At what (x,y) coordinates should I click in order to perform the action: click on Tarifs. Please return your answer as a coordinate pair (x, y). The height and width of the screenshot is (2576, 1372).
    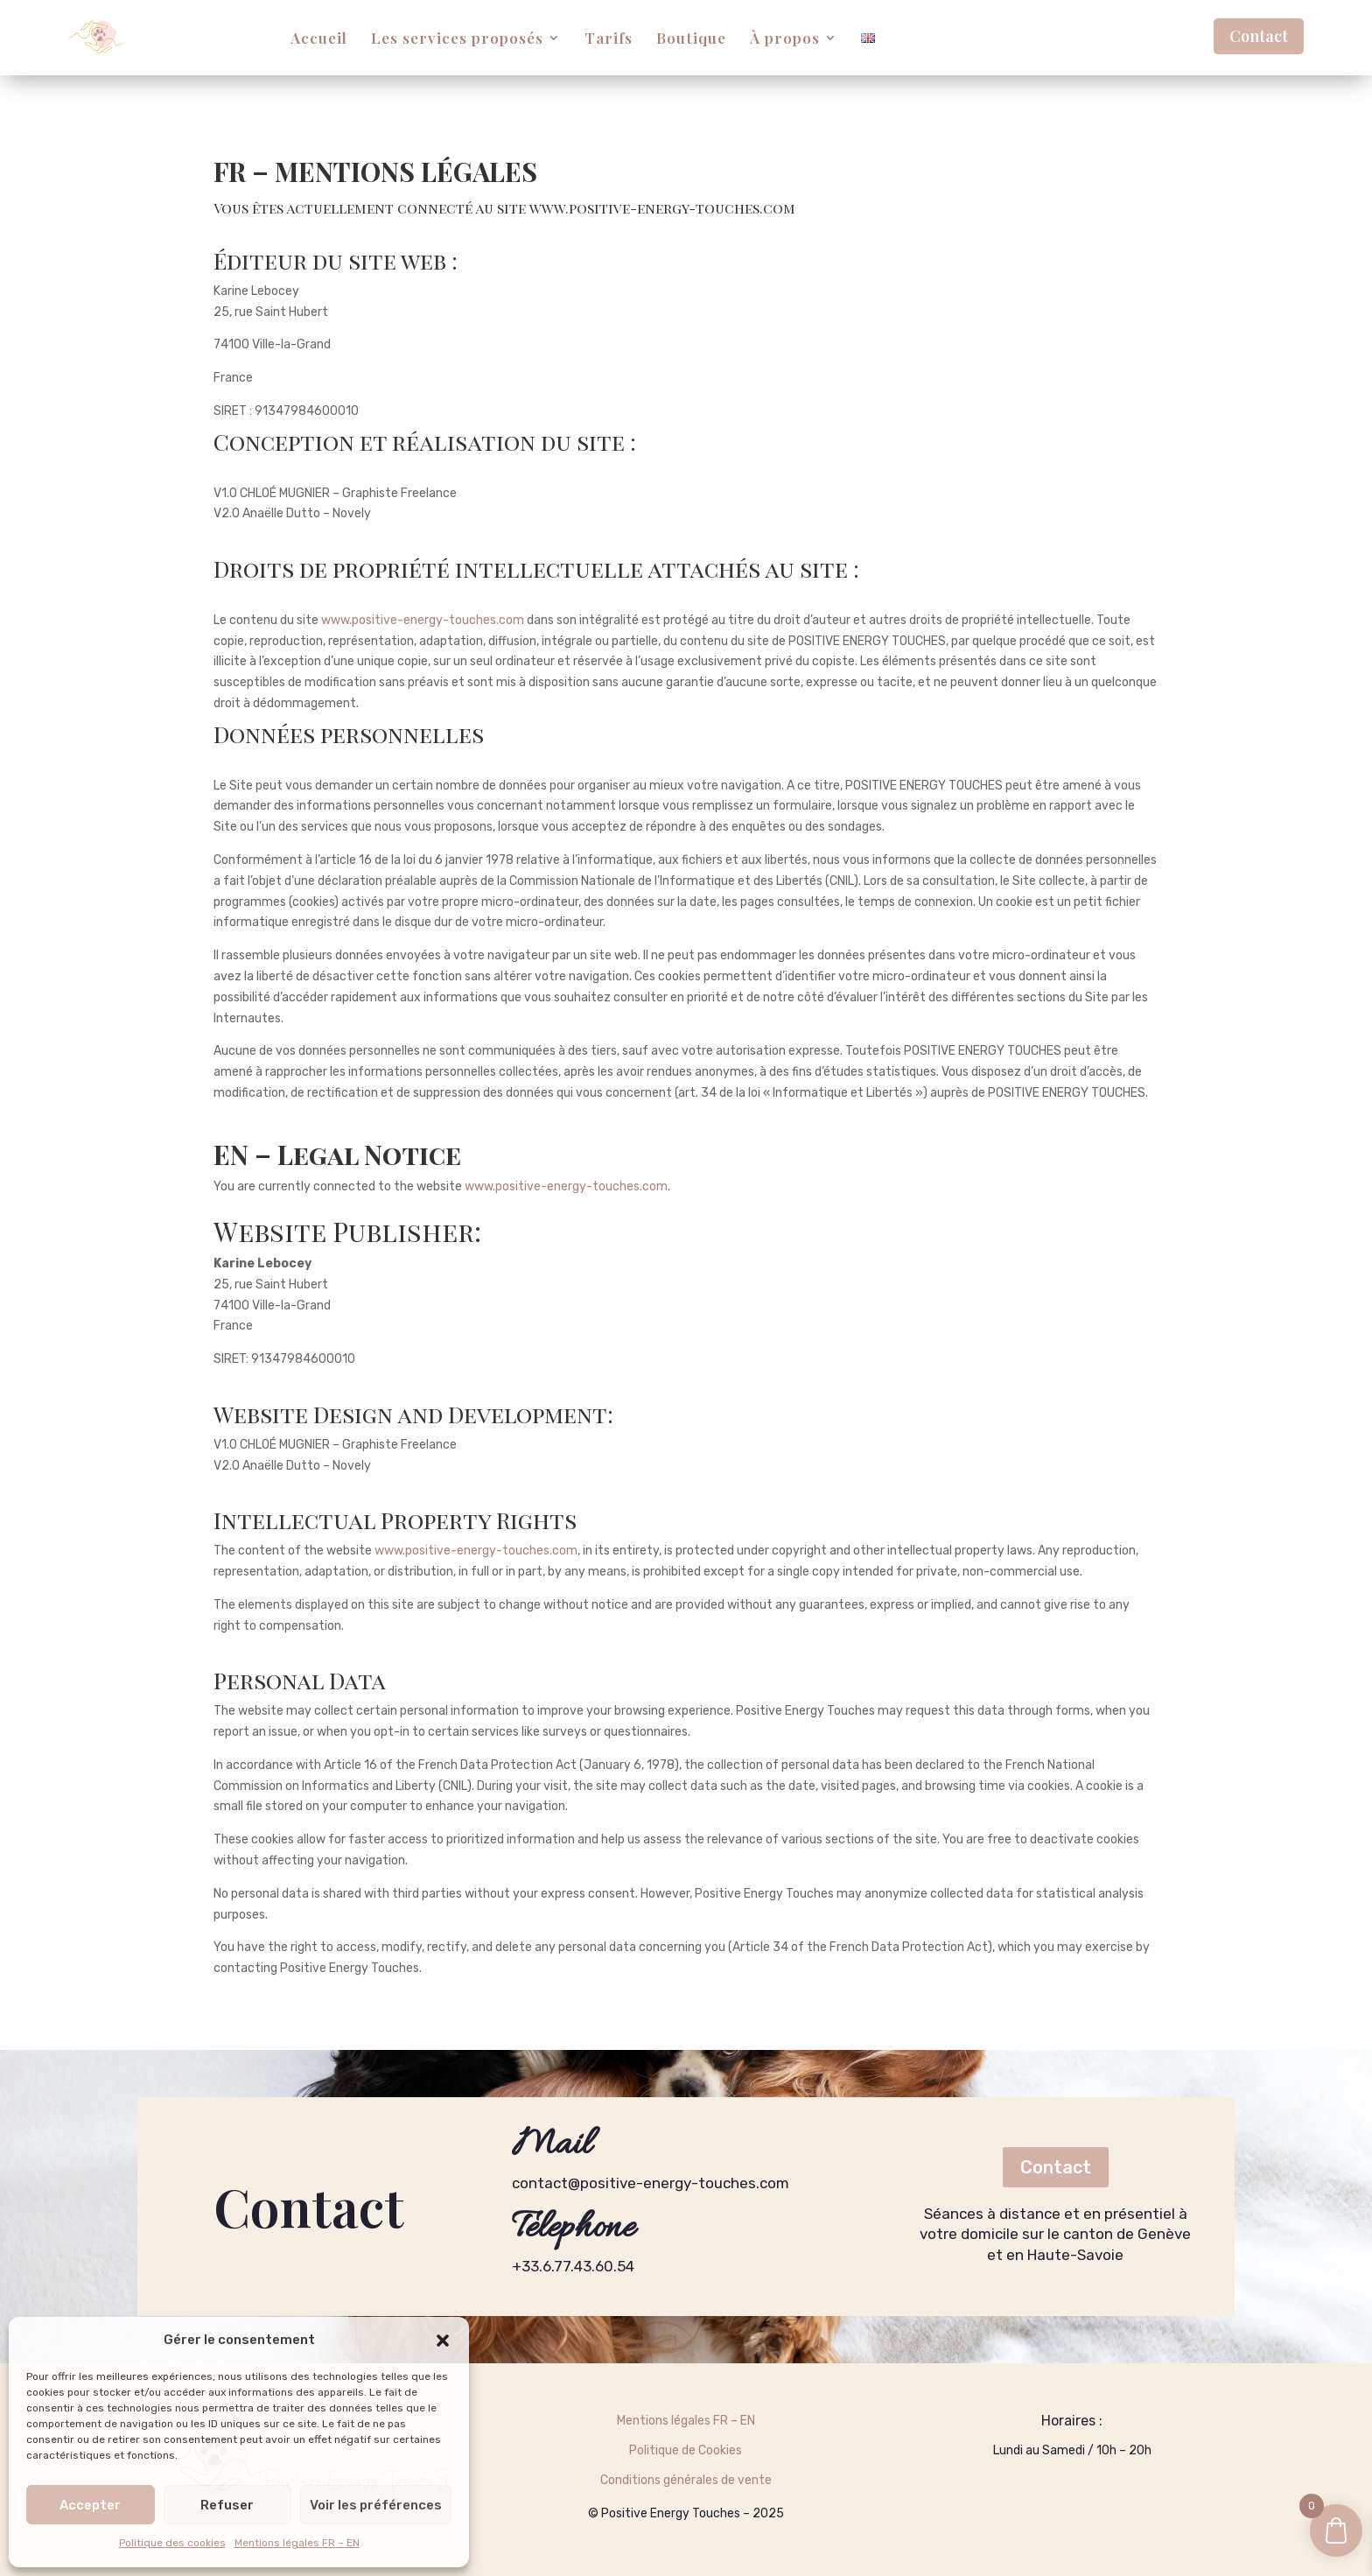
    Looking at the image, I should click on (608, 37).